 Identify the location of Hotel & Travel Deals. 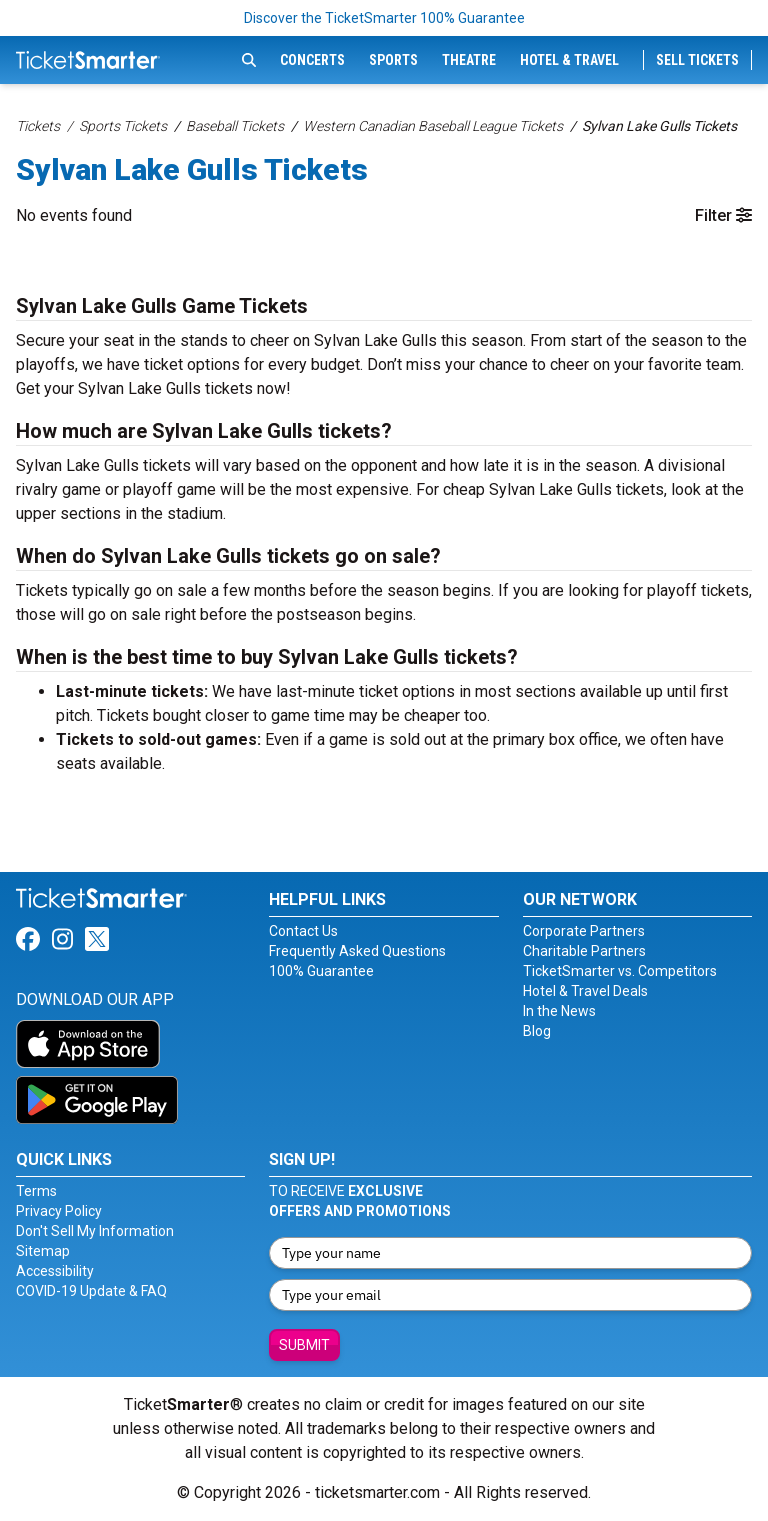
(585, 991).